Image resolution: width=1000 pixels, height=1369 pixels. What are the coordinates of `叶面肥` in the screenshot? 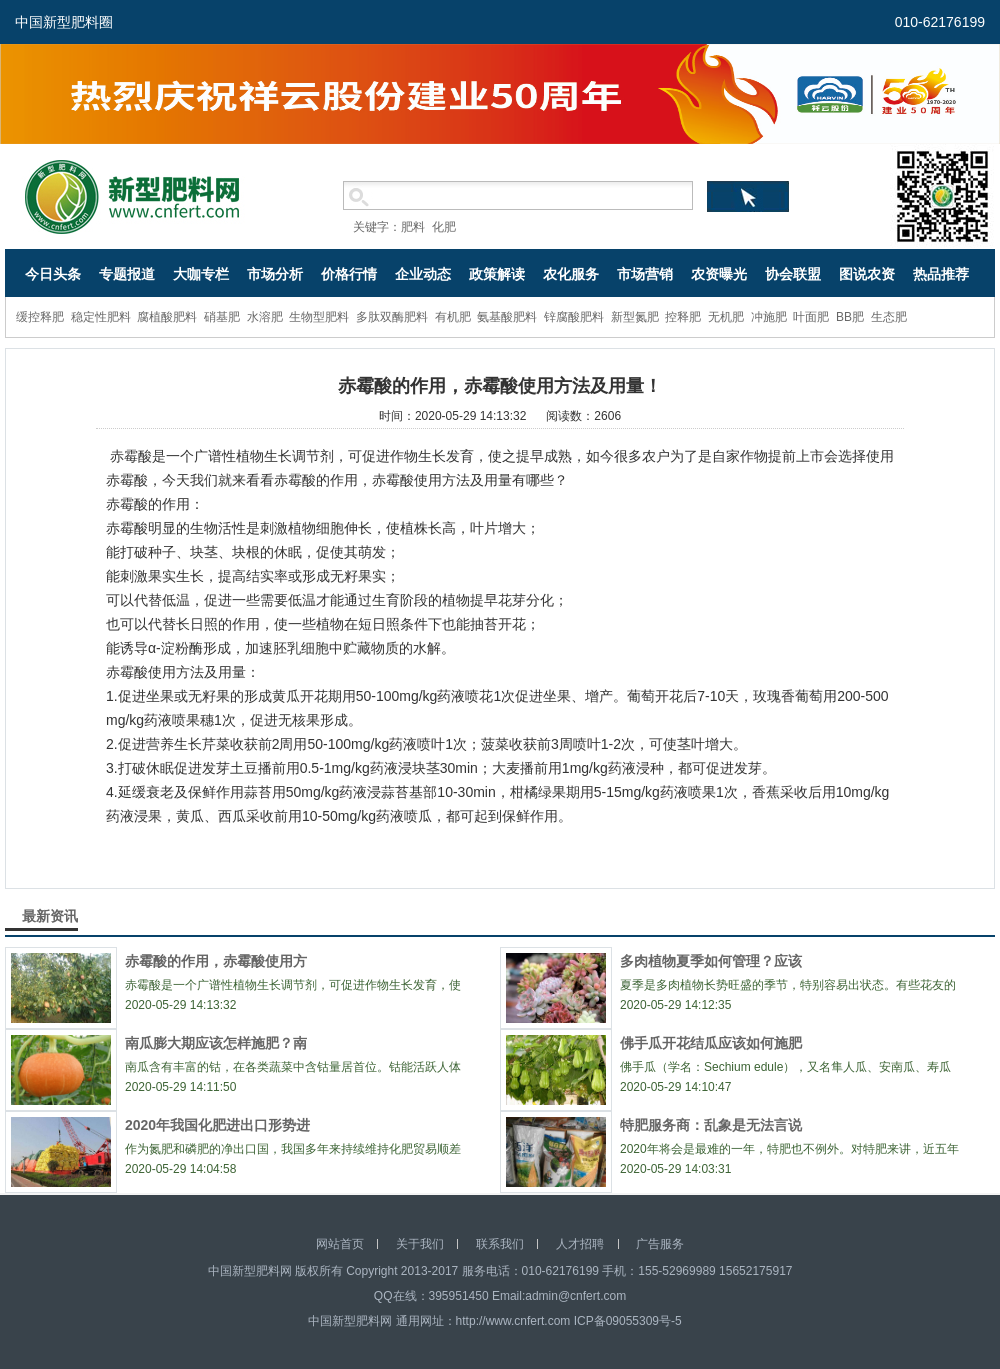 It's located at (811, 317).